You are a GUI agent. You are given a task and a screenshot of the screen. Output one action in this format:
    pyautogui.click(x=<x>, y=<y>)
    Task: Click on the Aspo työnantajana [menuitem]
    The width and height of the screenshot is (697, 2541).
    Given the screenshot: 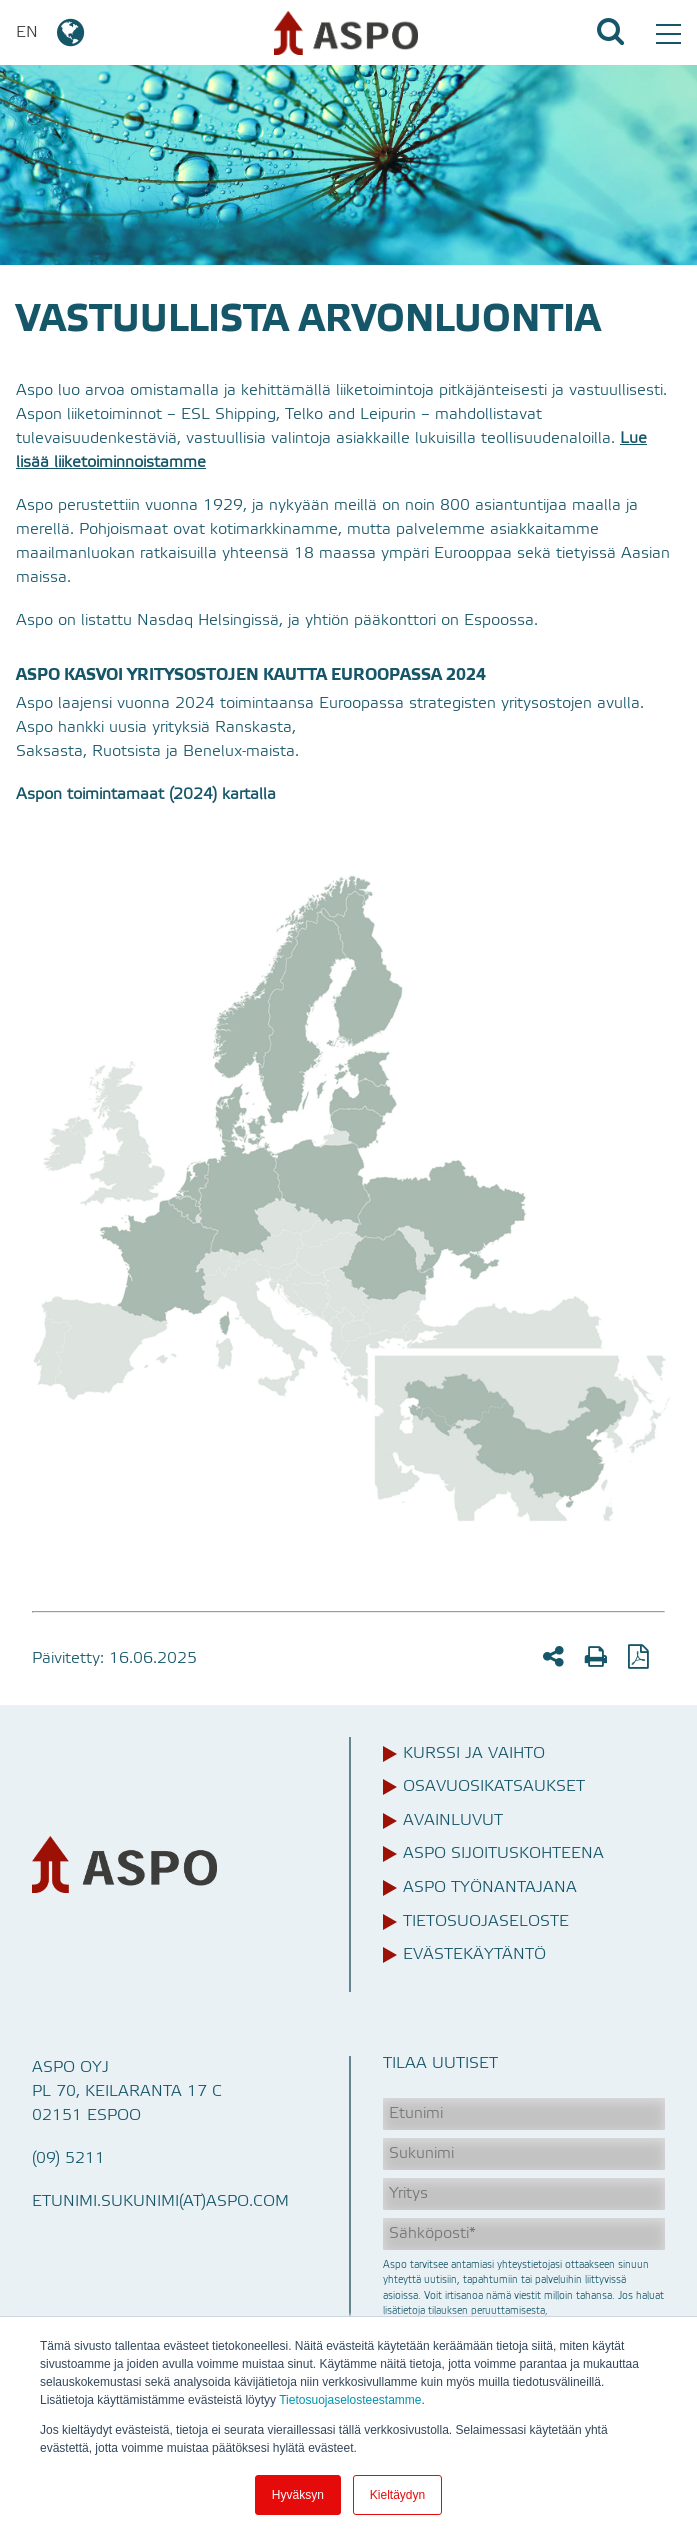 What is the action you would take?
    pyautogui.click(x=490, y=1888)
    